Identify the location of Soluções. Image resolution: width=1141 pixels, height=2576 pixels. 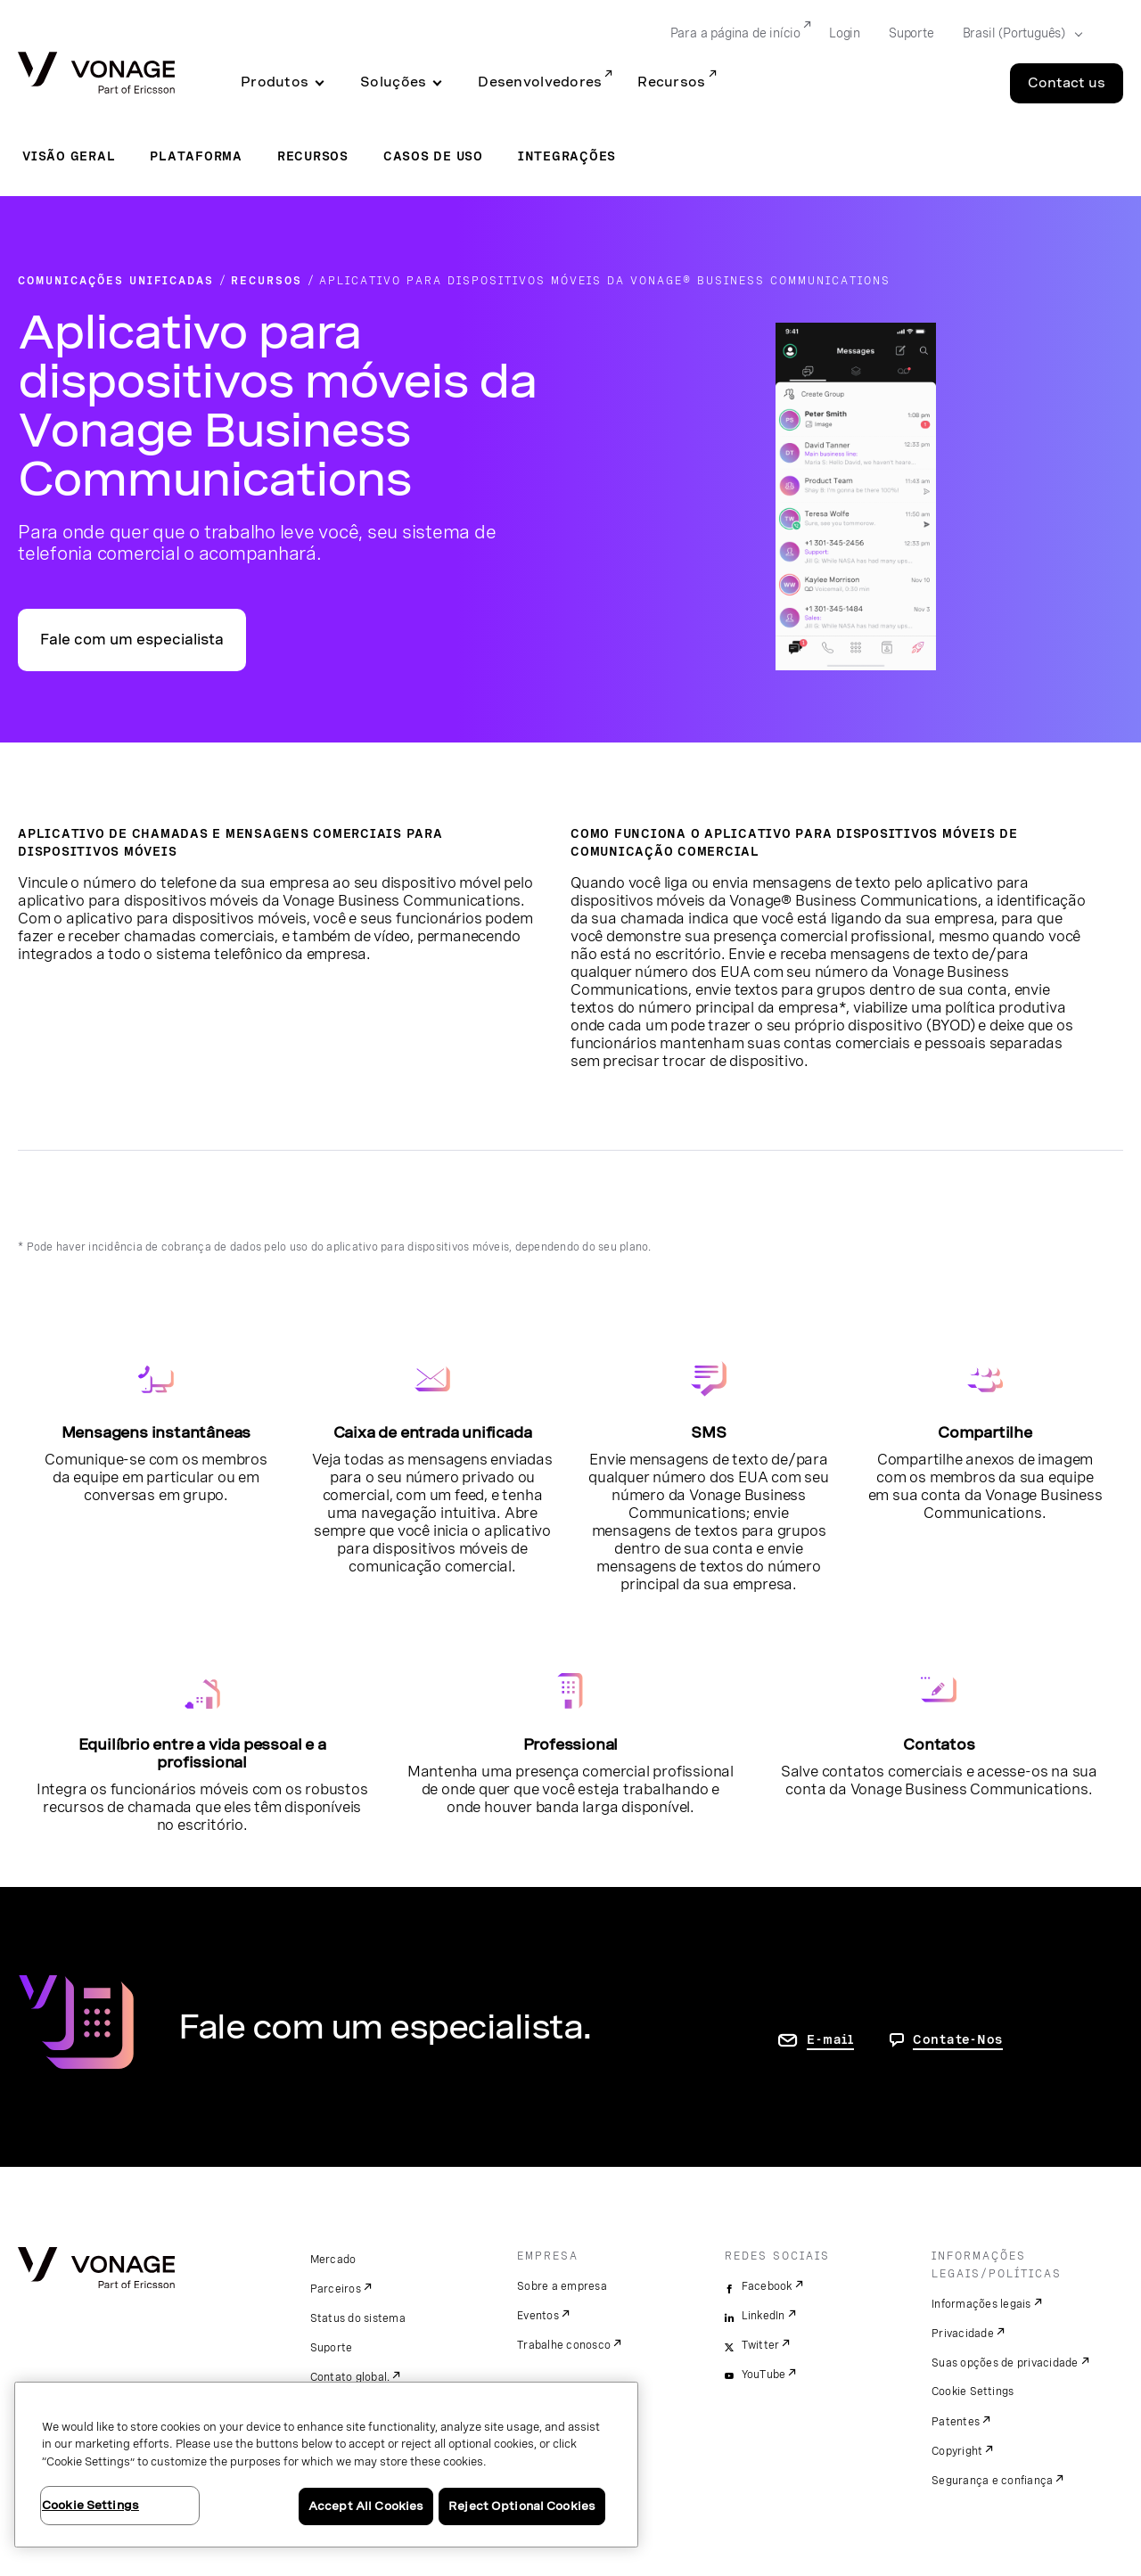
(393, 82).